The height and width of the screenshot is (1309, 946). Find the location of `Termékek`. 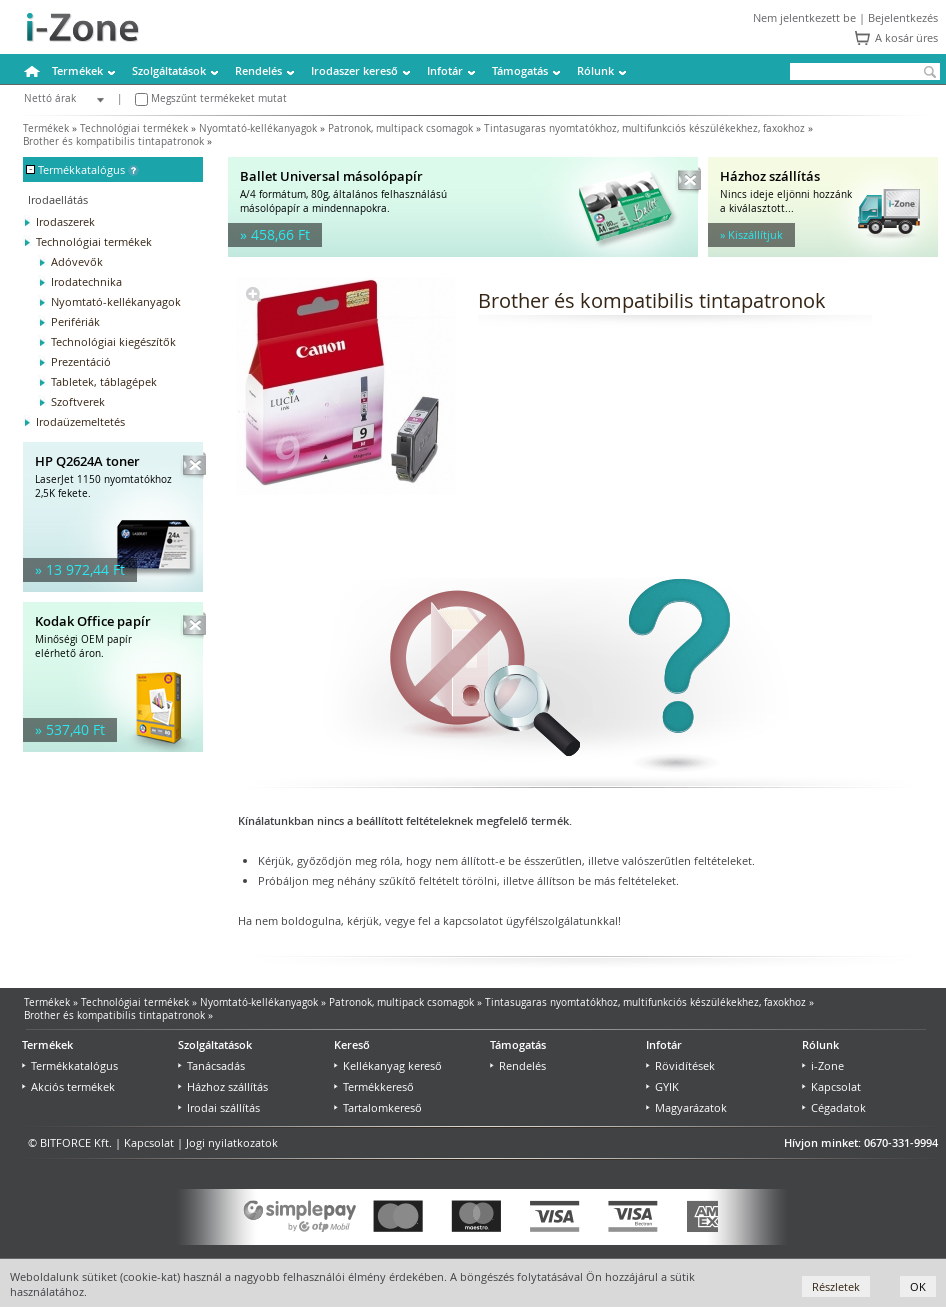

Termékek is located at coordinates (77, 70).